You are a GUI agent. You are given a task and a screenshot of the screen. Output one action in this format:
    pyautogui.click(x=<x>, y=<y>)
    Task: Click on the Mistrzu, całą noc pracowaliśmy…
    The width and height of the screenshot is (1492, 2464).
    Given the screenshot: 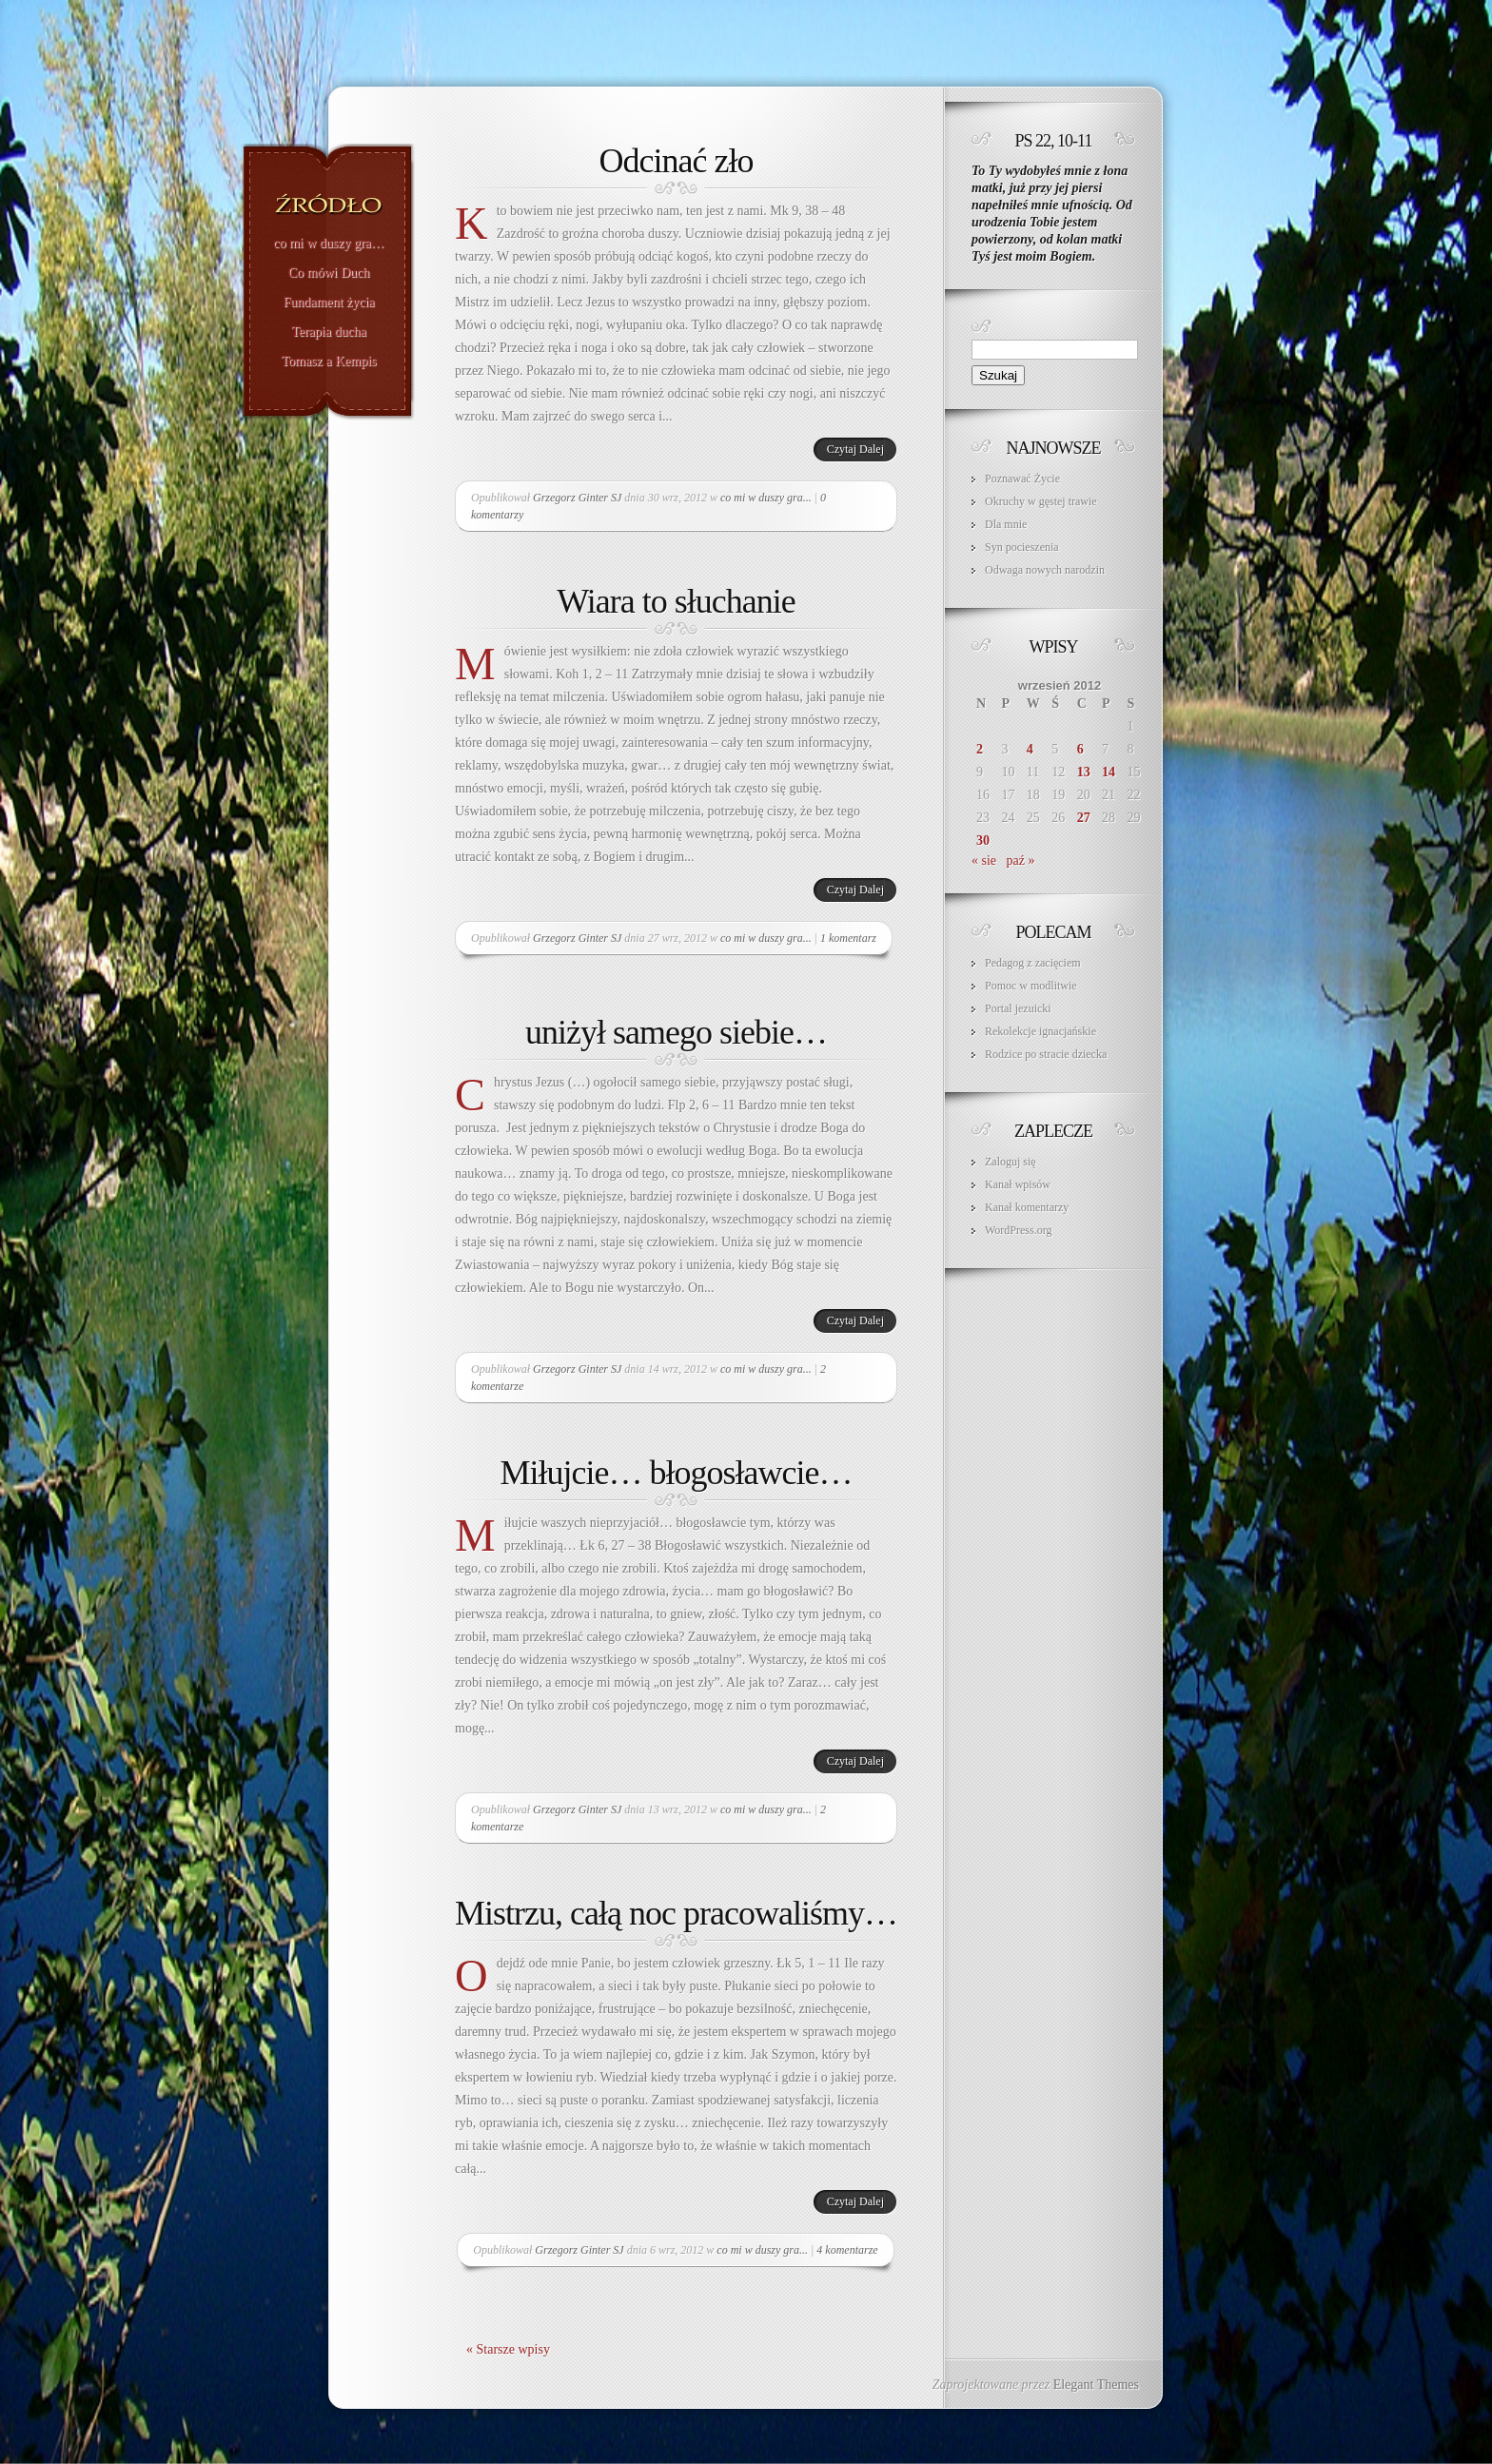 What is the action you would take?
    pyautogui.click(x=676, y=1913)
    